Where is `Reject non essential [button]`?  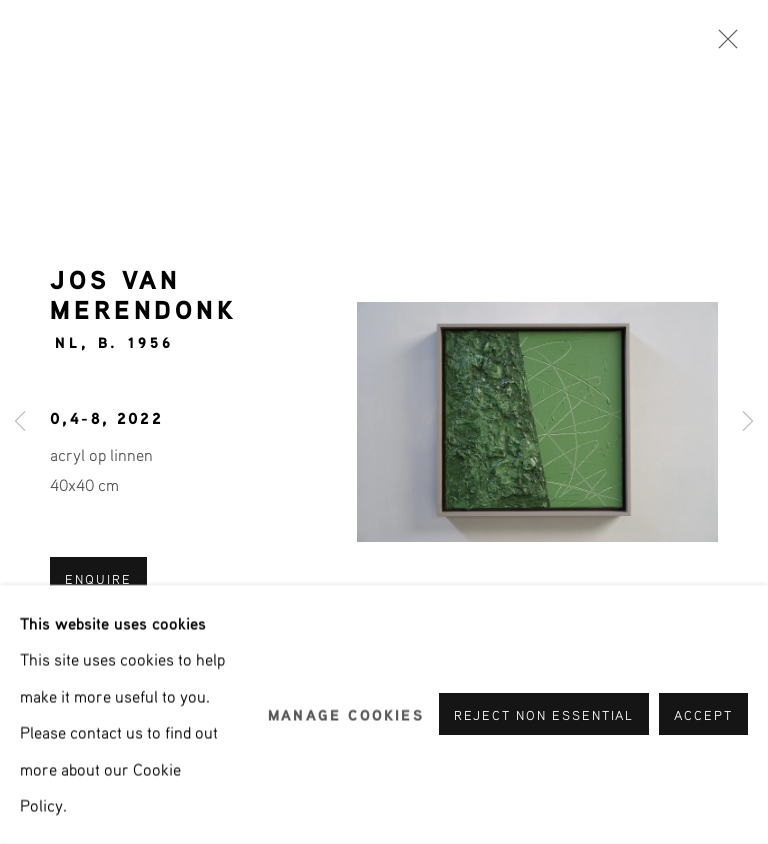
Reject non essential [button] is located at coordinates (544, 716).